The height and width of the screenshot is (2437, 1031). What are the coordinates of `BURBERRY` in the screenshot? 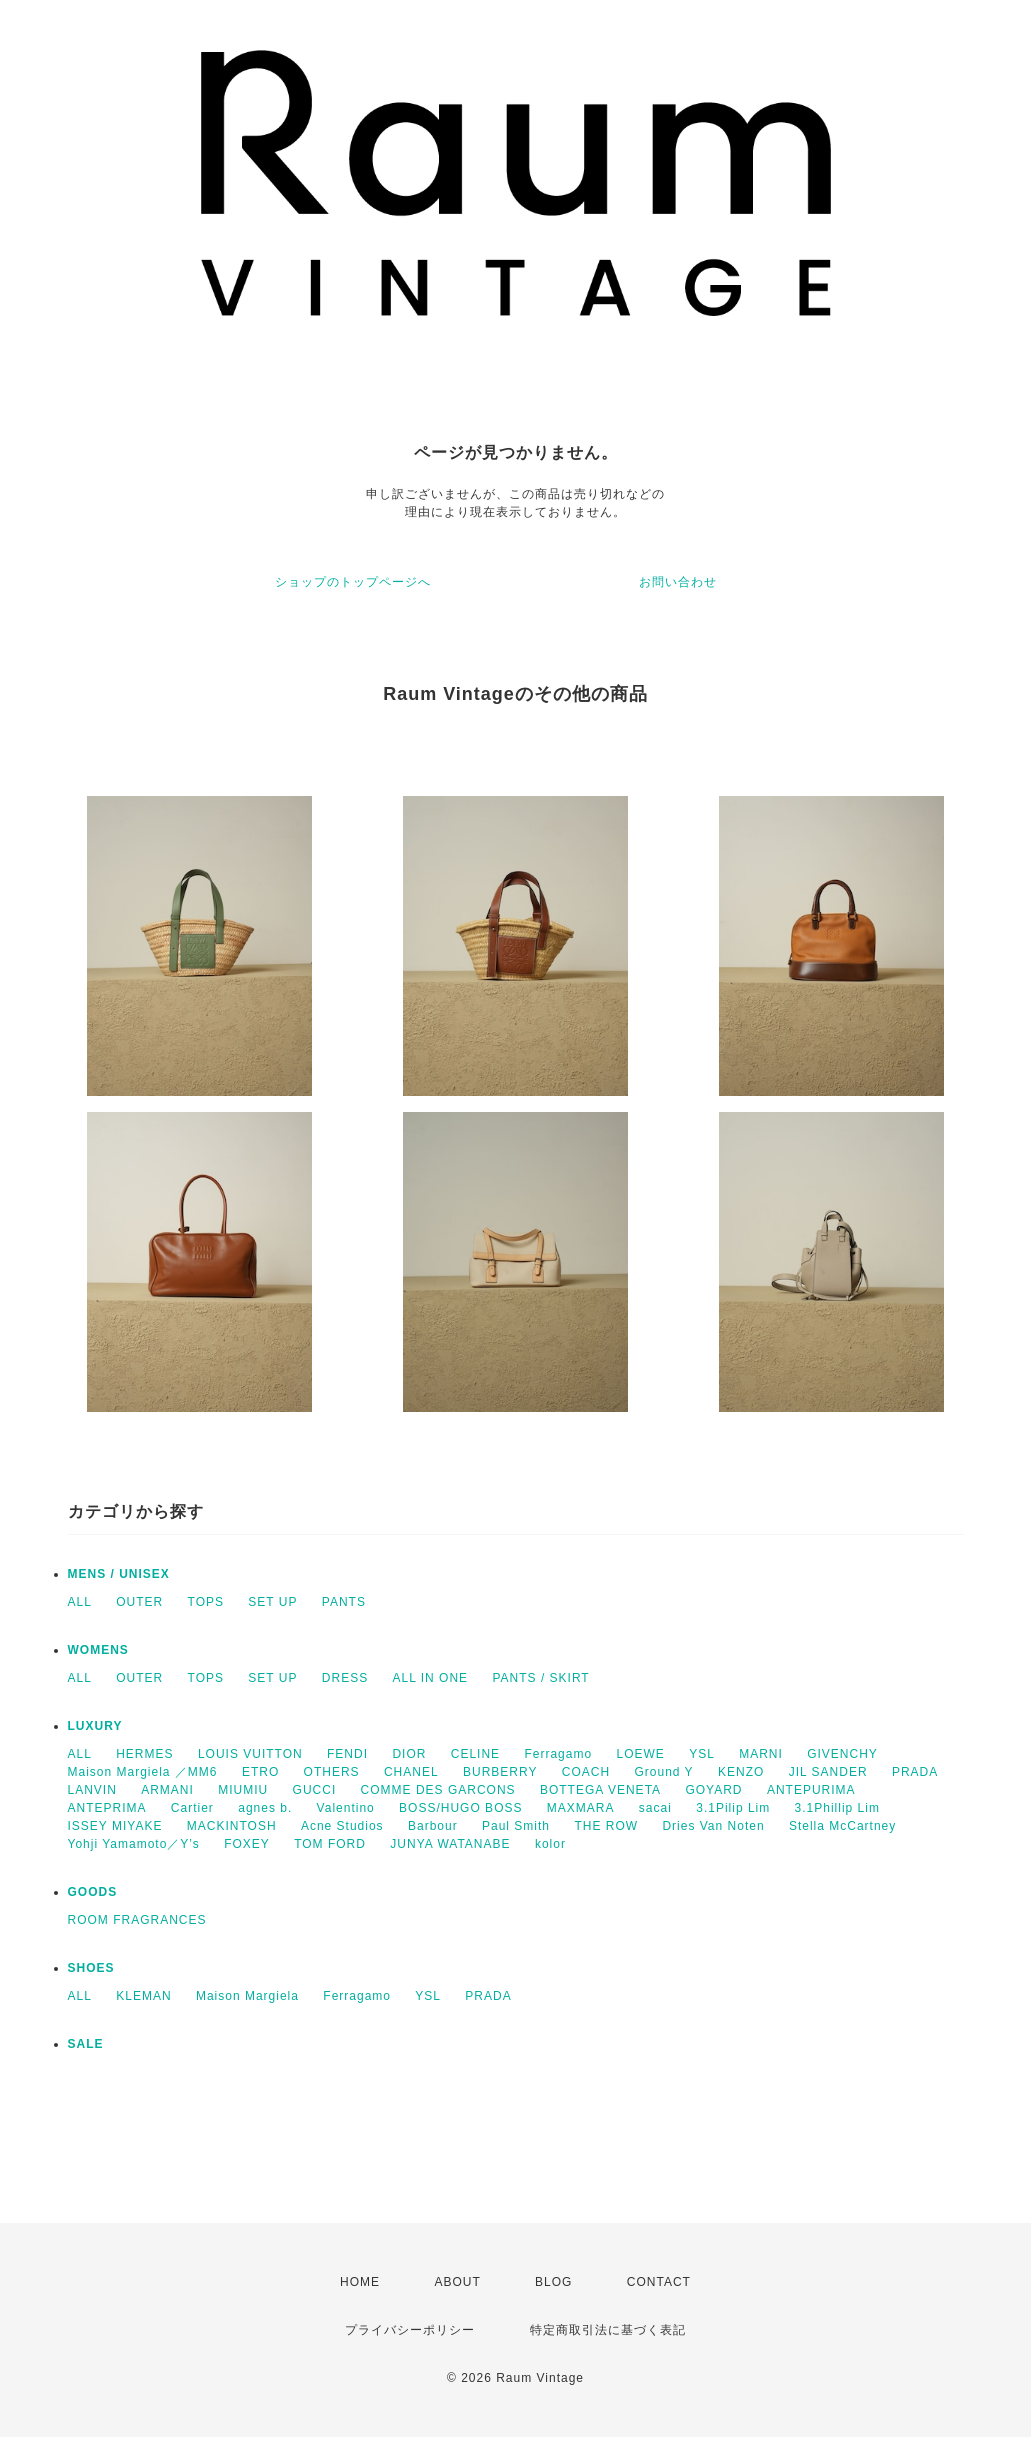 It's located at (500, 1772).